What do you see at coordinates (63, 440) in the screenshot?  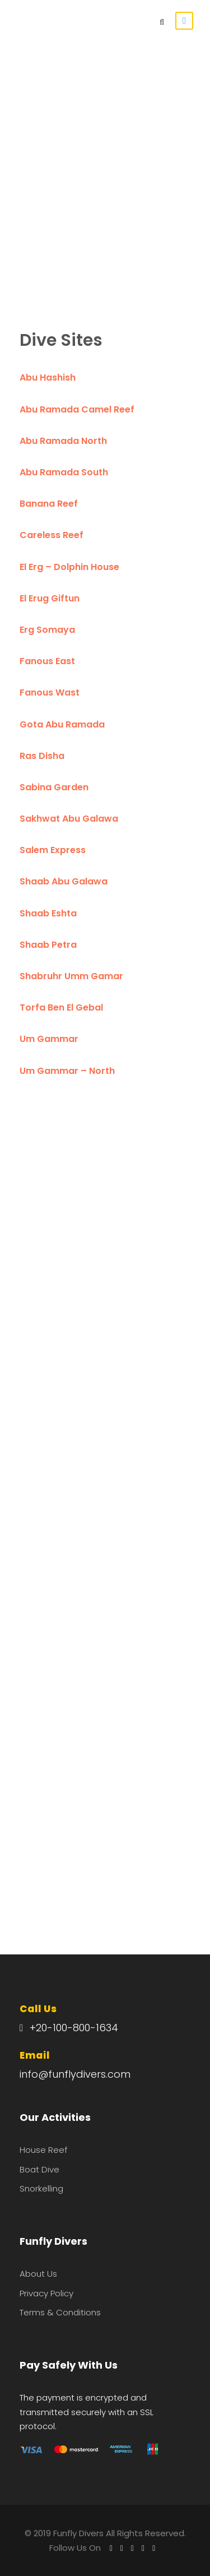 I see `Abu Ramada North` at bounding box center [63, 440].